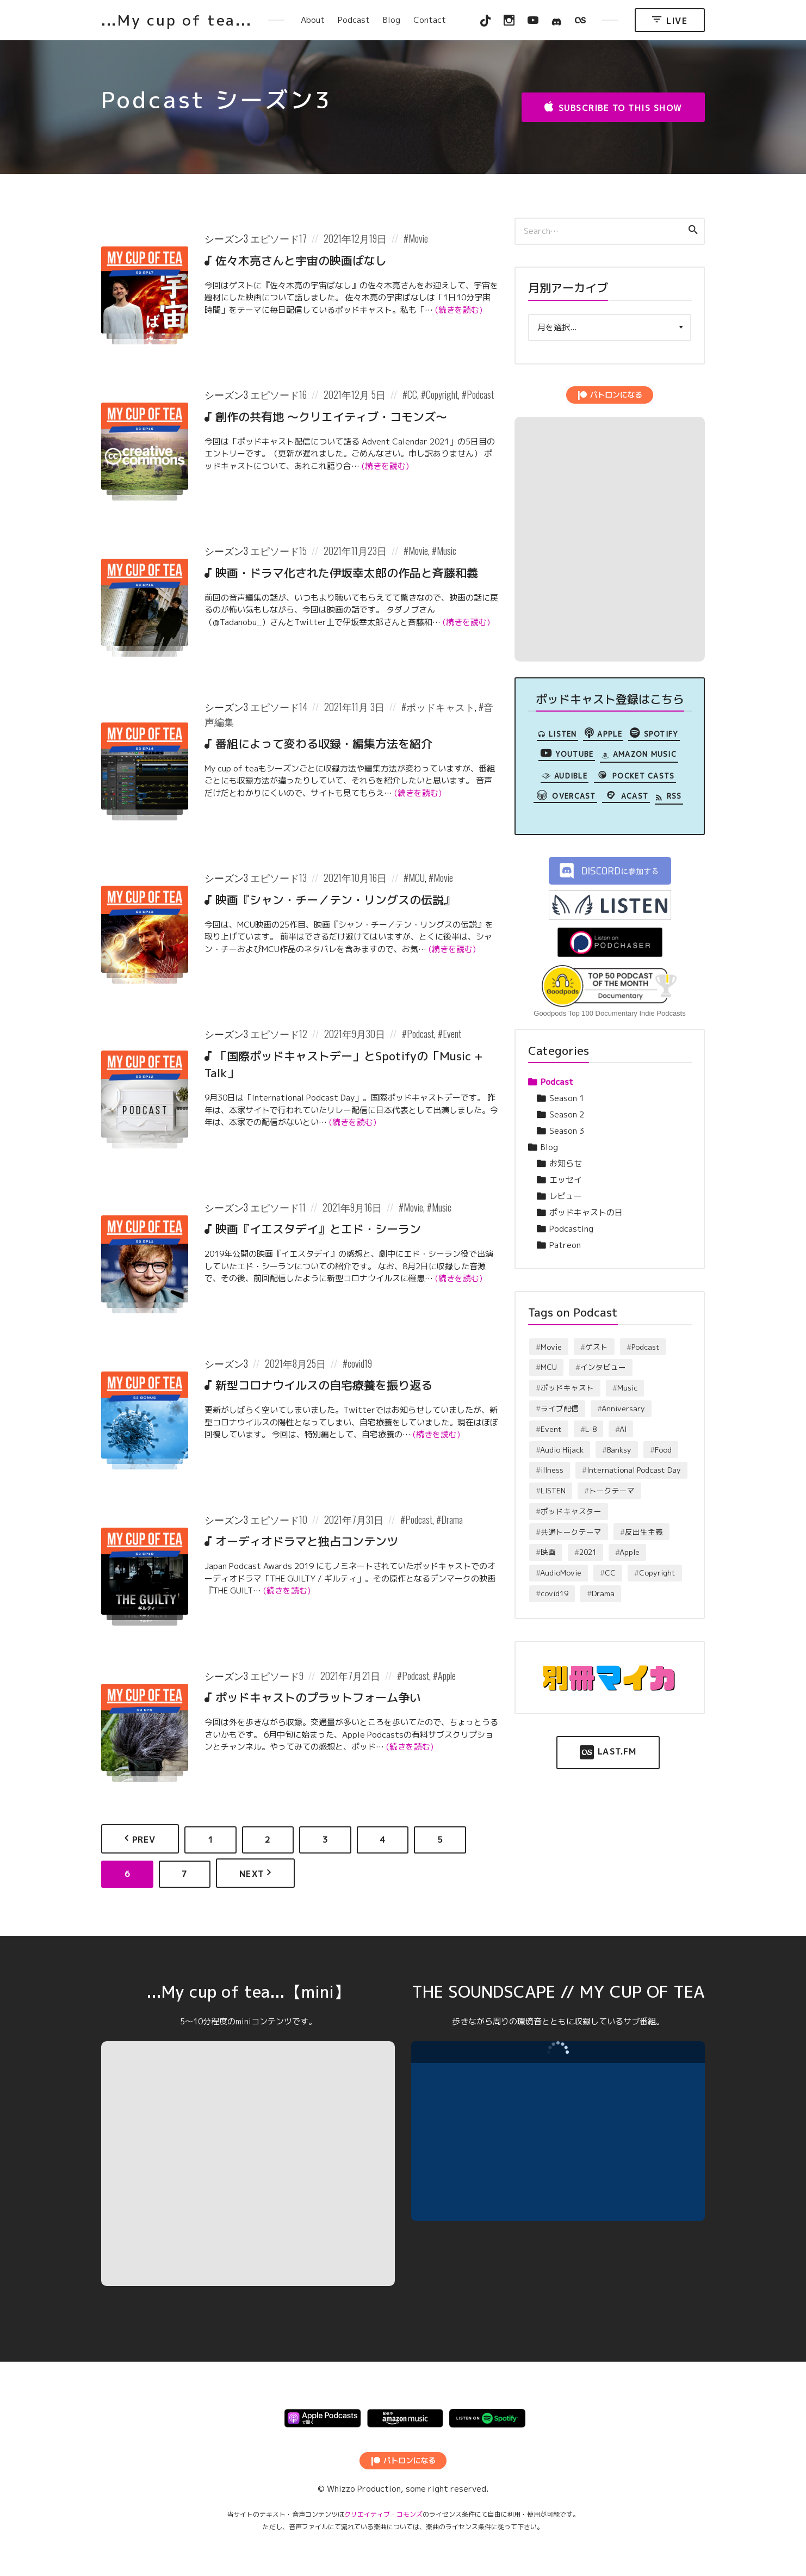 This screenshot has height=2576, width=806. What do you see at coordinates (318, 1229) in the screenshot?
I see `映画『イエスタデイ』とエド・シーラン` at bounding box center [318, 1229].